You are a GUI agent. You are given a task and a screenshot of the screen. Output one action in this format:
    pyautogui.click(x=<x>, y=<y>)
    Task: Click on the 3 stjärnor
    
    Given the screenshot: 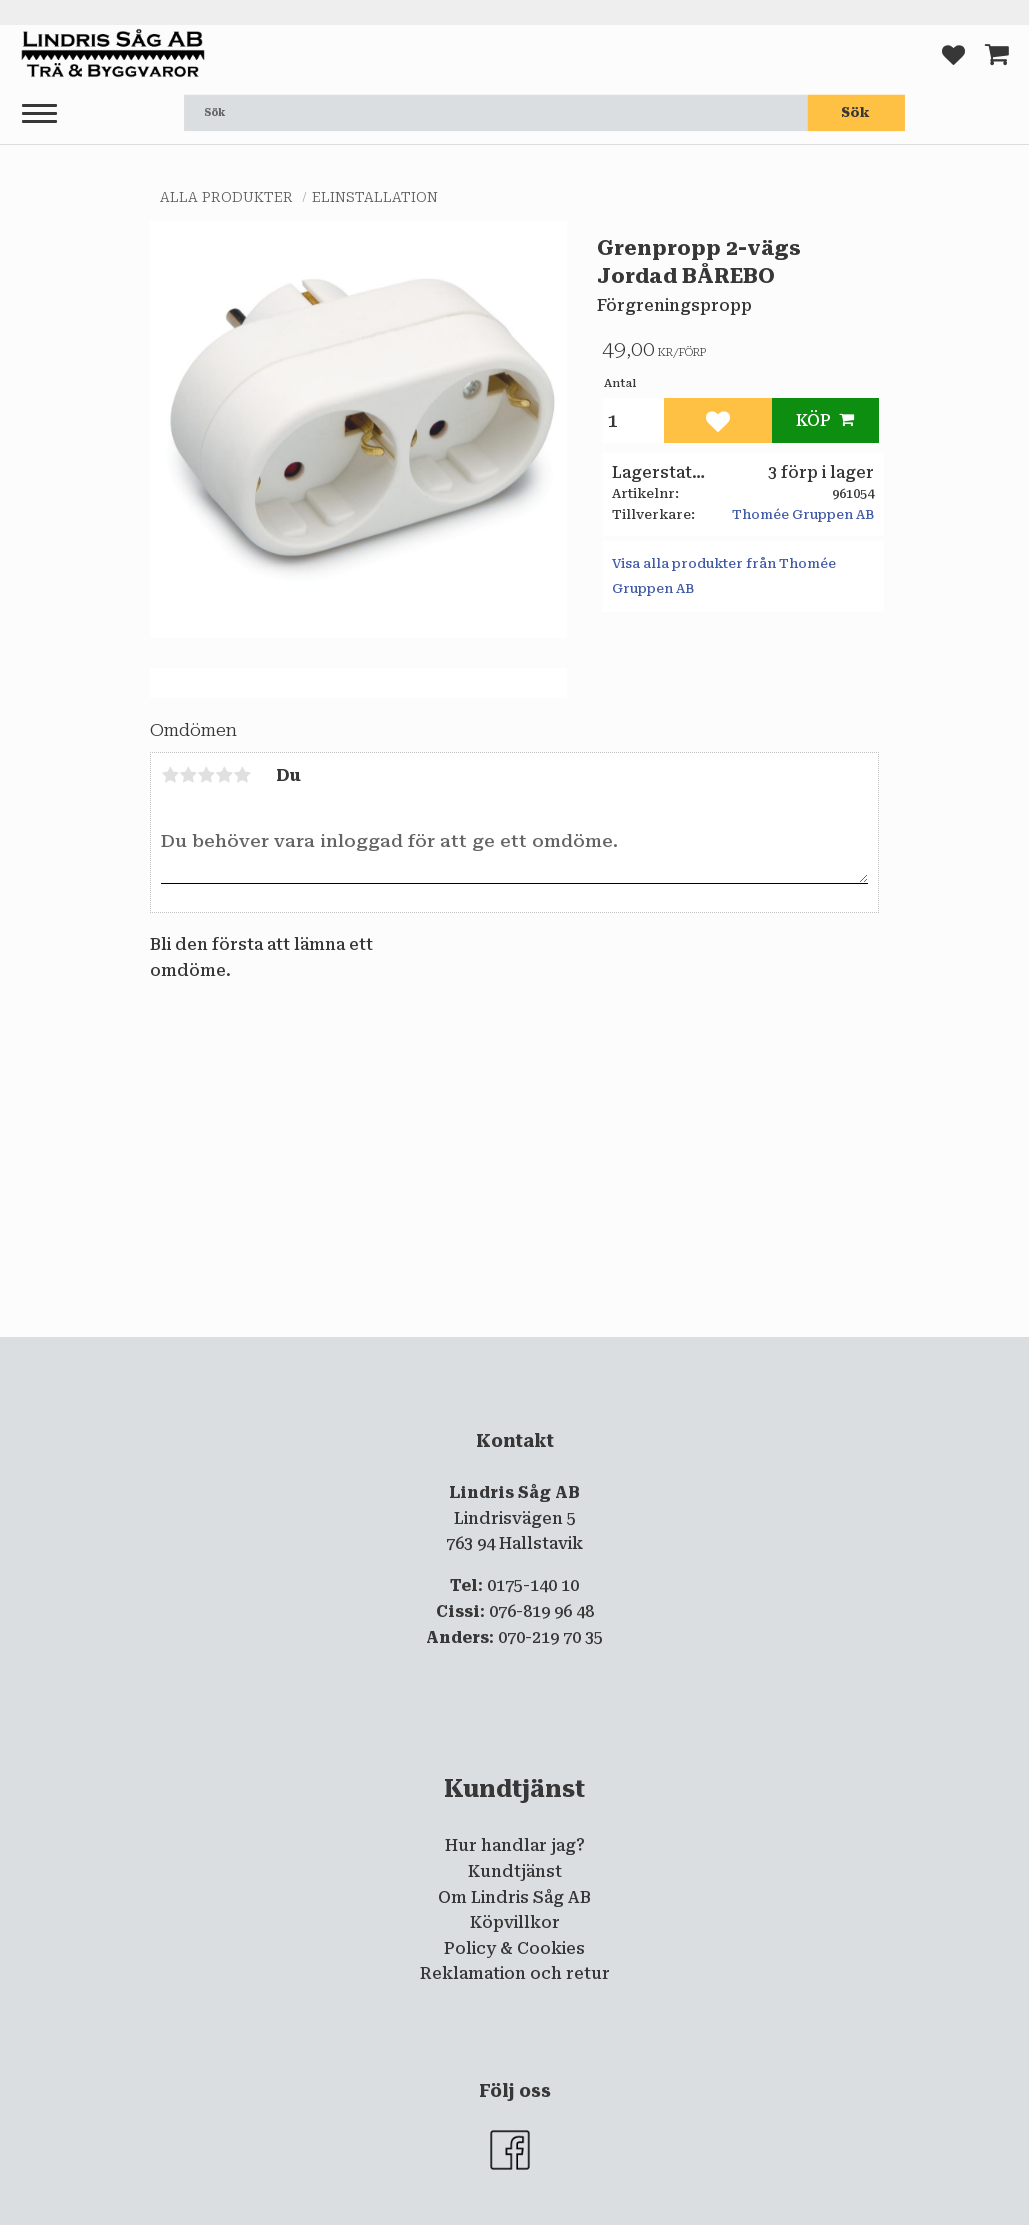 What is the action you would take?
    pyautogui.click(x=206, y=775)
    